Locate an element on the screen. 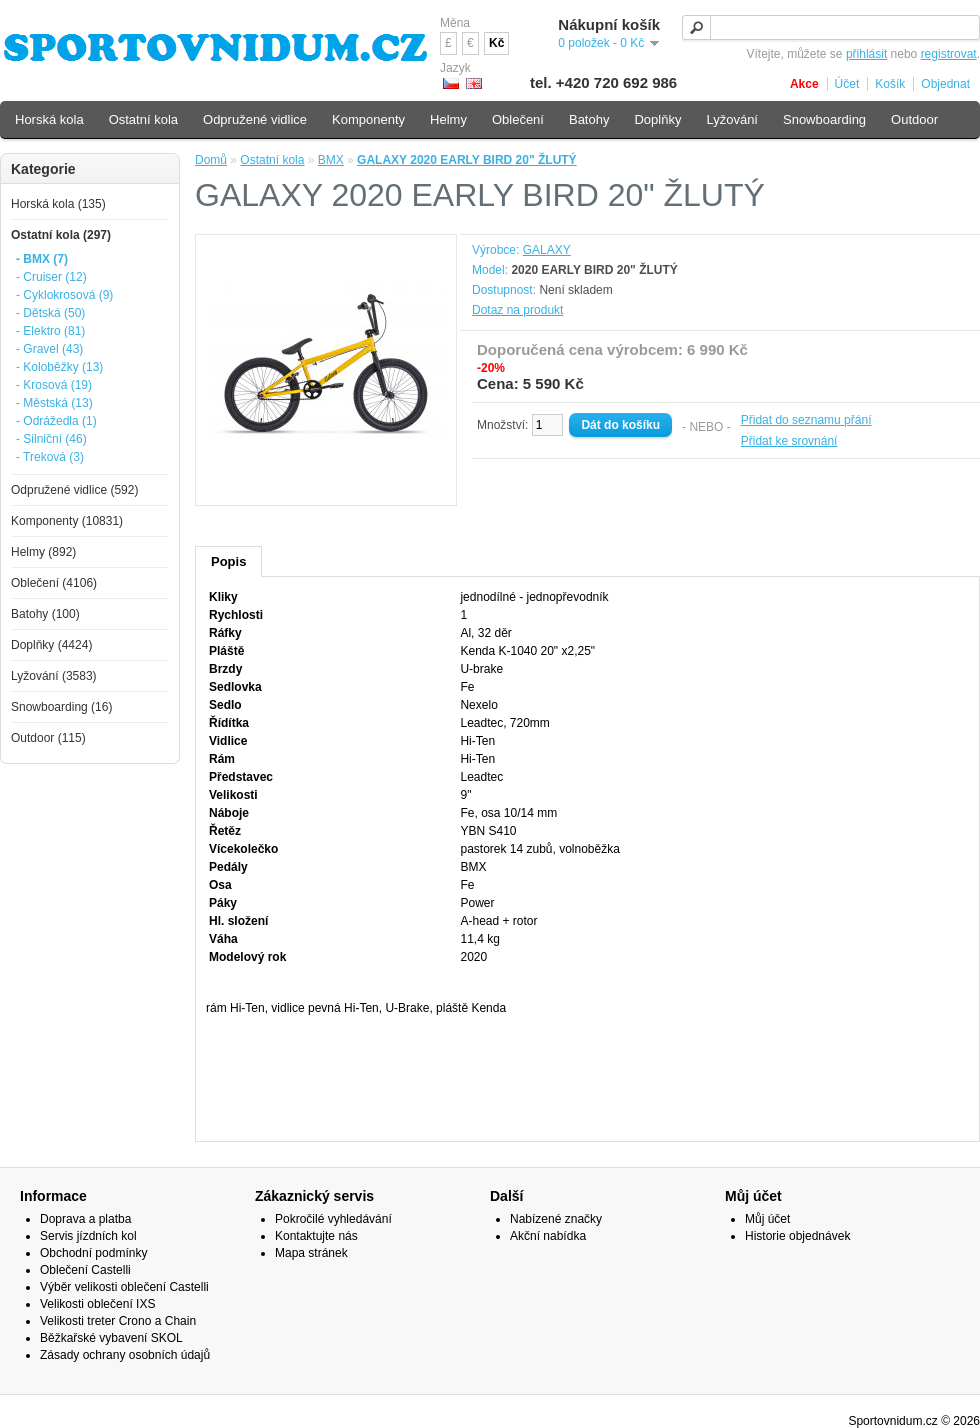  Účet is located at coordinates (847, 84).